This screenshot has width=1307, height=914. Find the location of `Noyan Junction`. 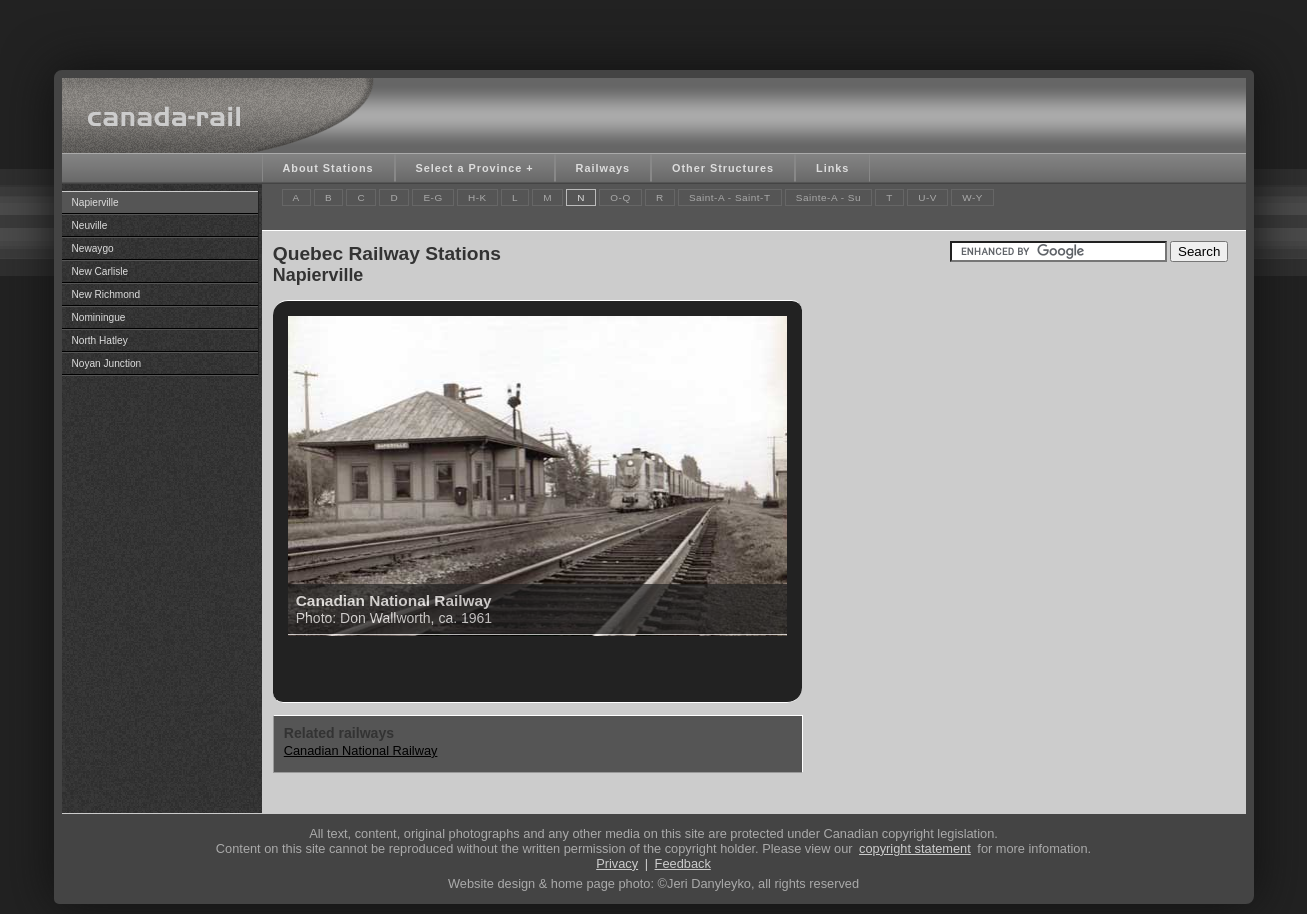

Noyan Junction is located at coordinates (107, 363).